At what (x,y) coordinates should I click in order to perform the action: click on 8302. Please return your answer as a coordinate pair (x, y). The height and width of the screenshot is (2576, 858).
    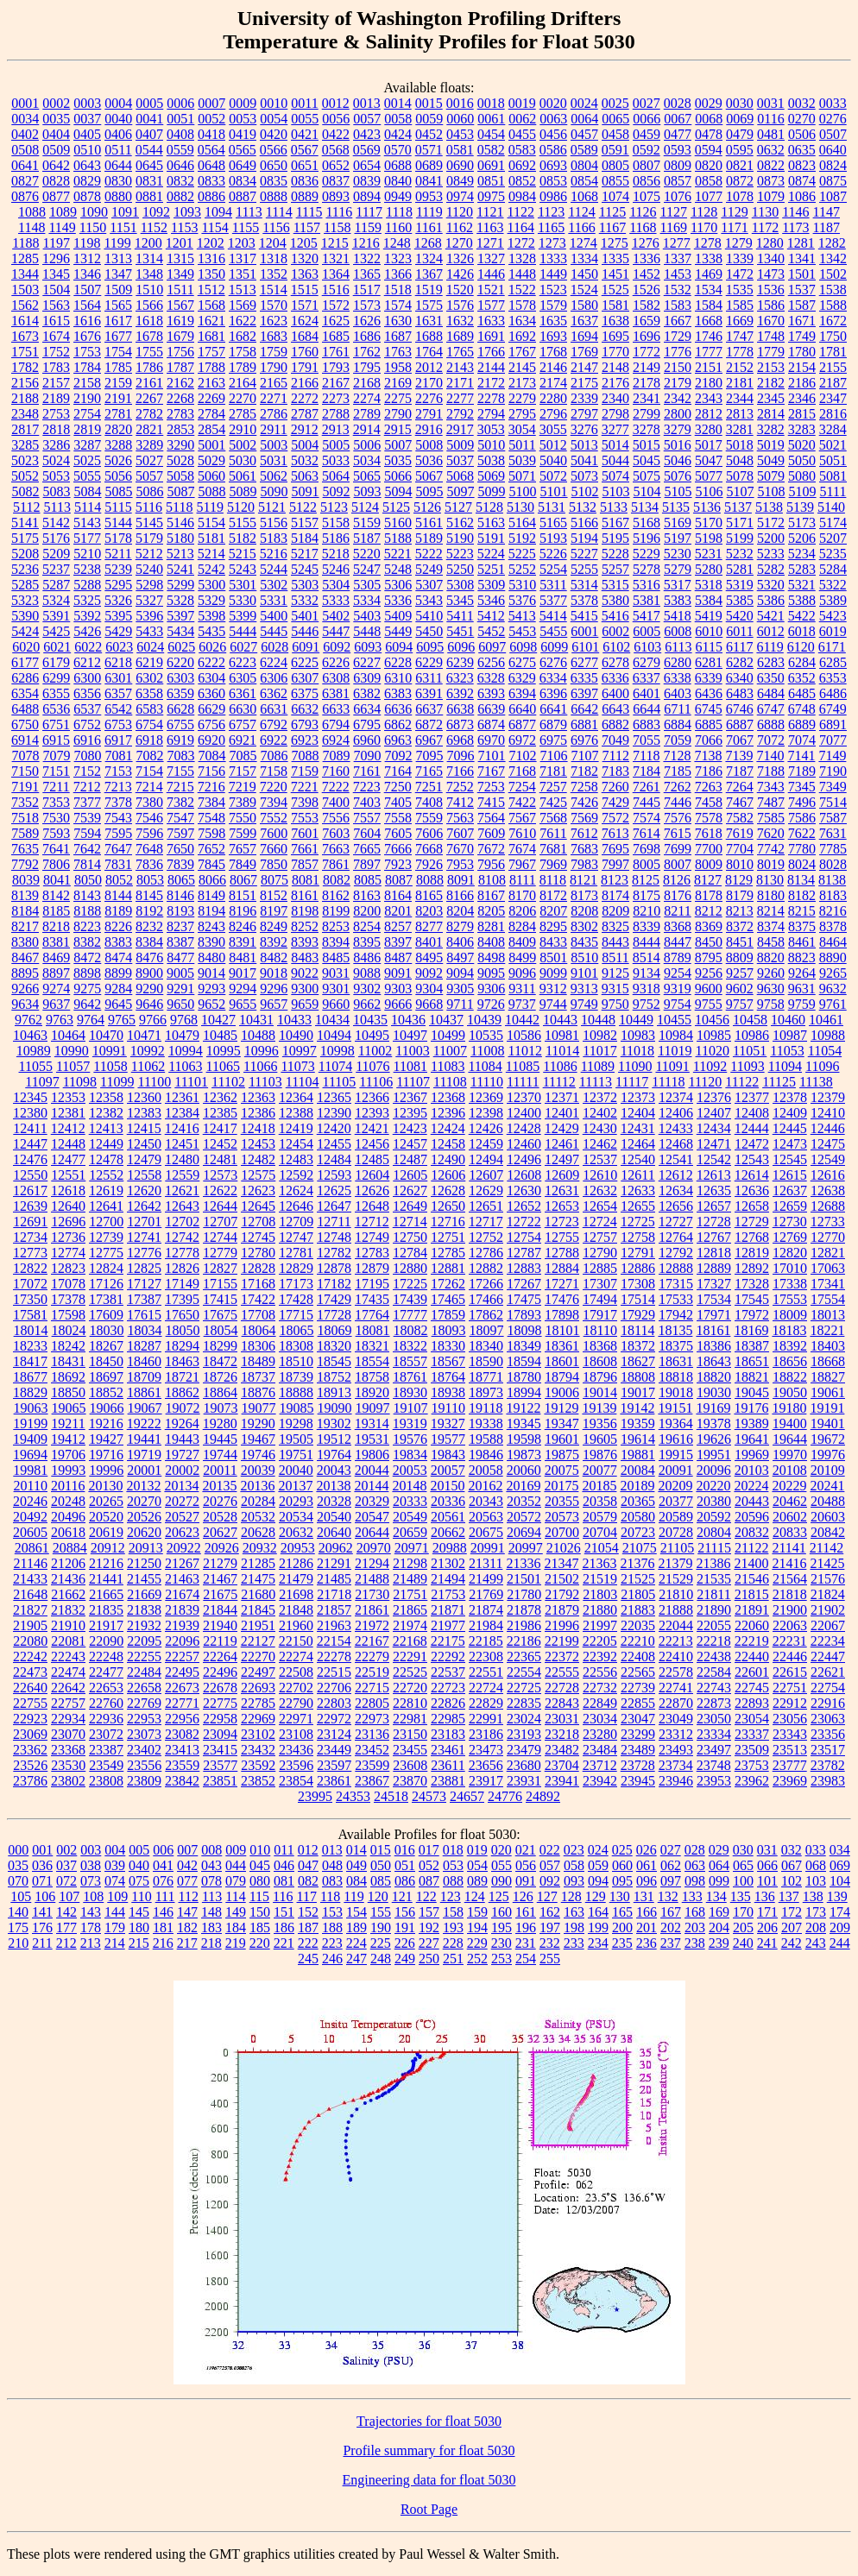
    Looking at the image, I should click on (584, 926).